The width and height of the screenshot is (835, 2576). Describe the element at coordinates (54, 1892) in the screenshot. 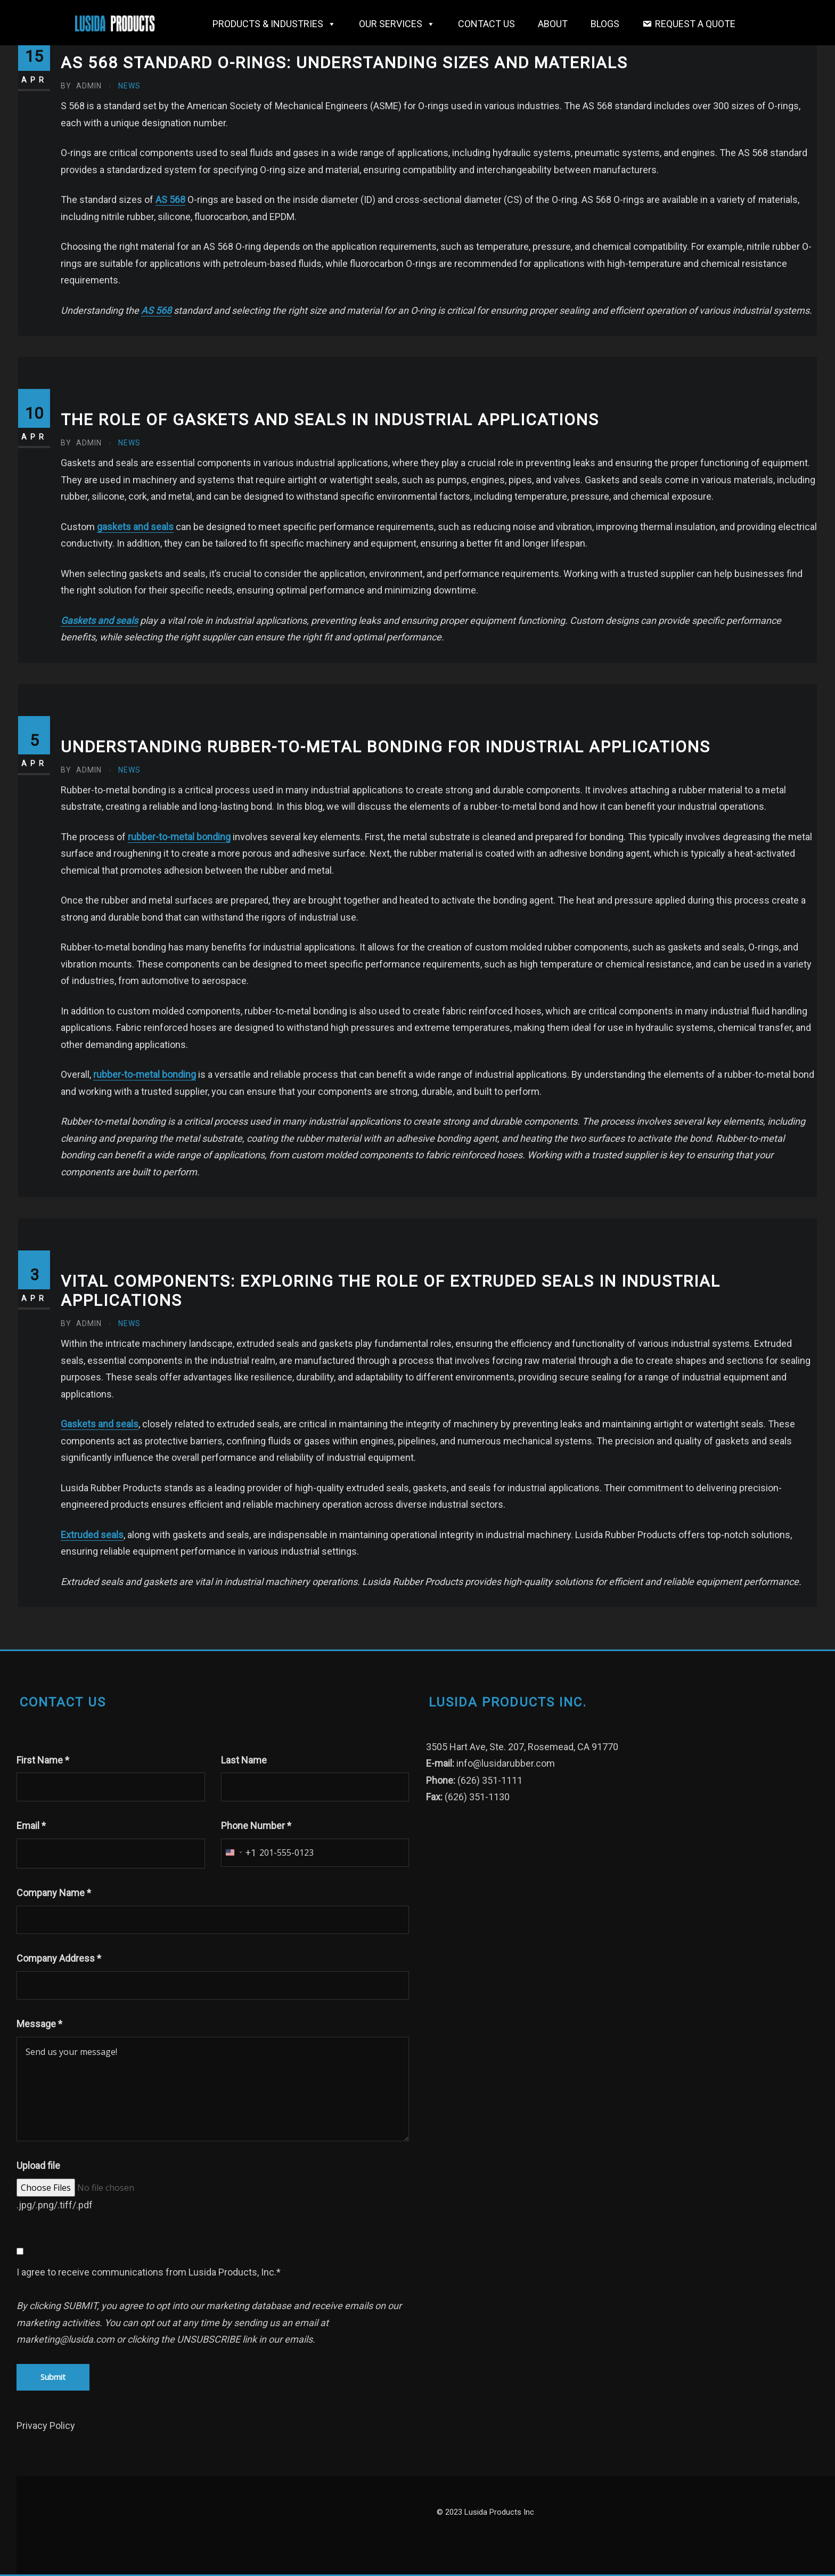

I see `Company Name` at that location.